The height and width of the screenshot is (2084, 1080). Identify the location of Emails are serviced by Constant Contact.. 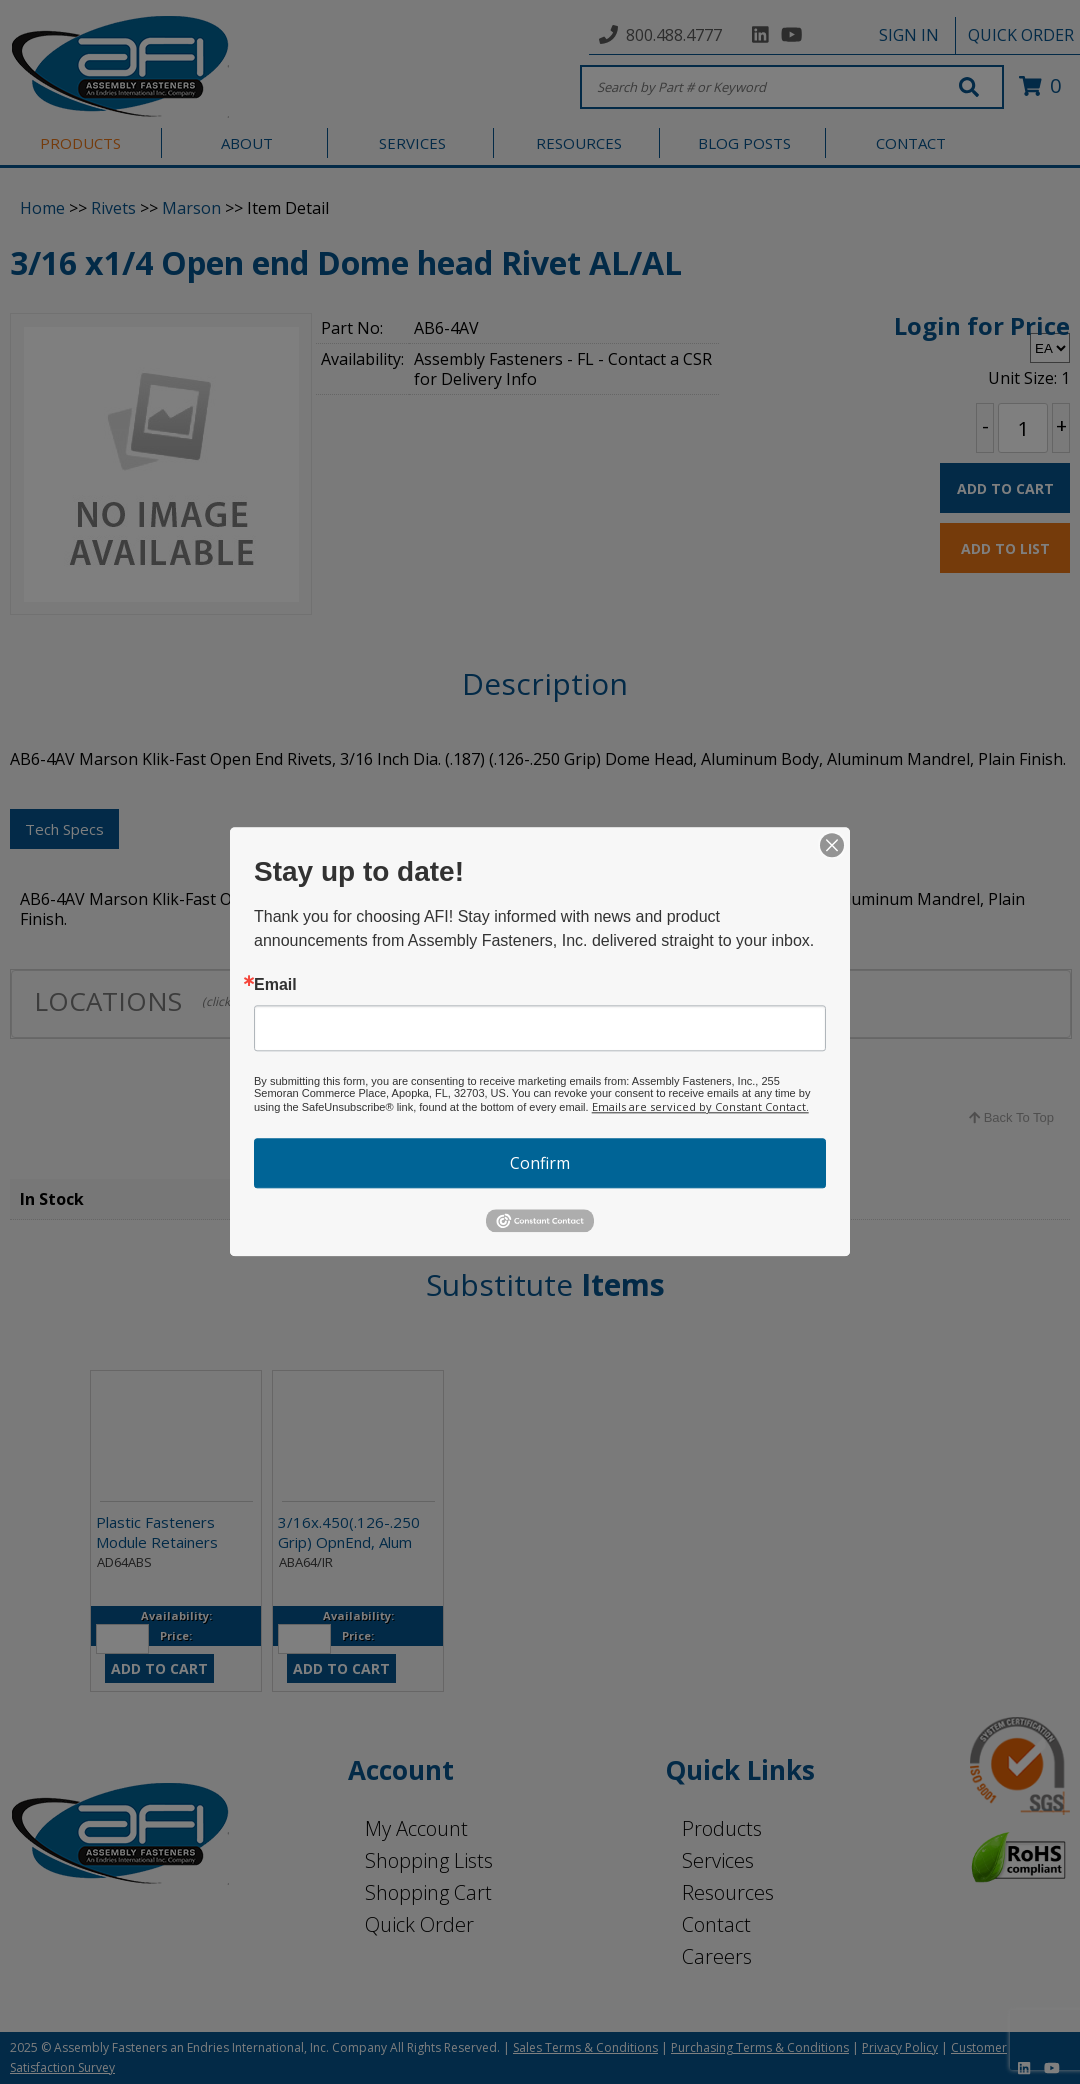
(700, 1106).